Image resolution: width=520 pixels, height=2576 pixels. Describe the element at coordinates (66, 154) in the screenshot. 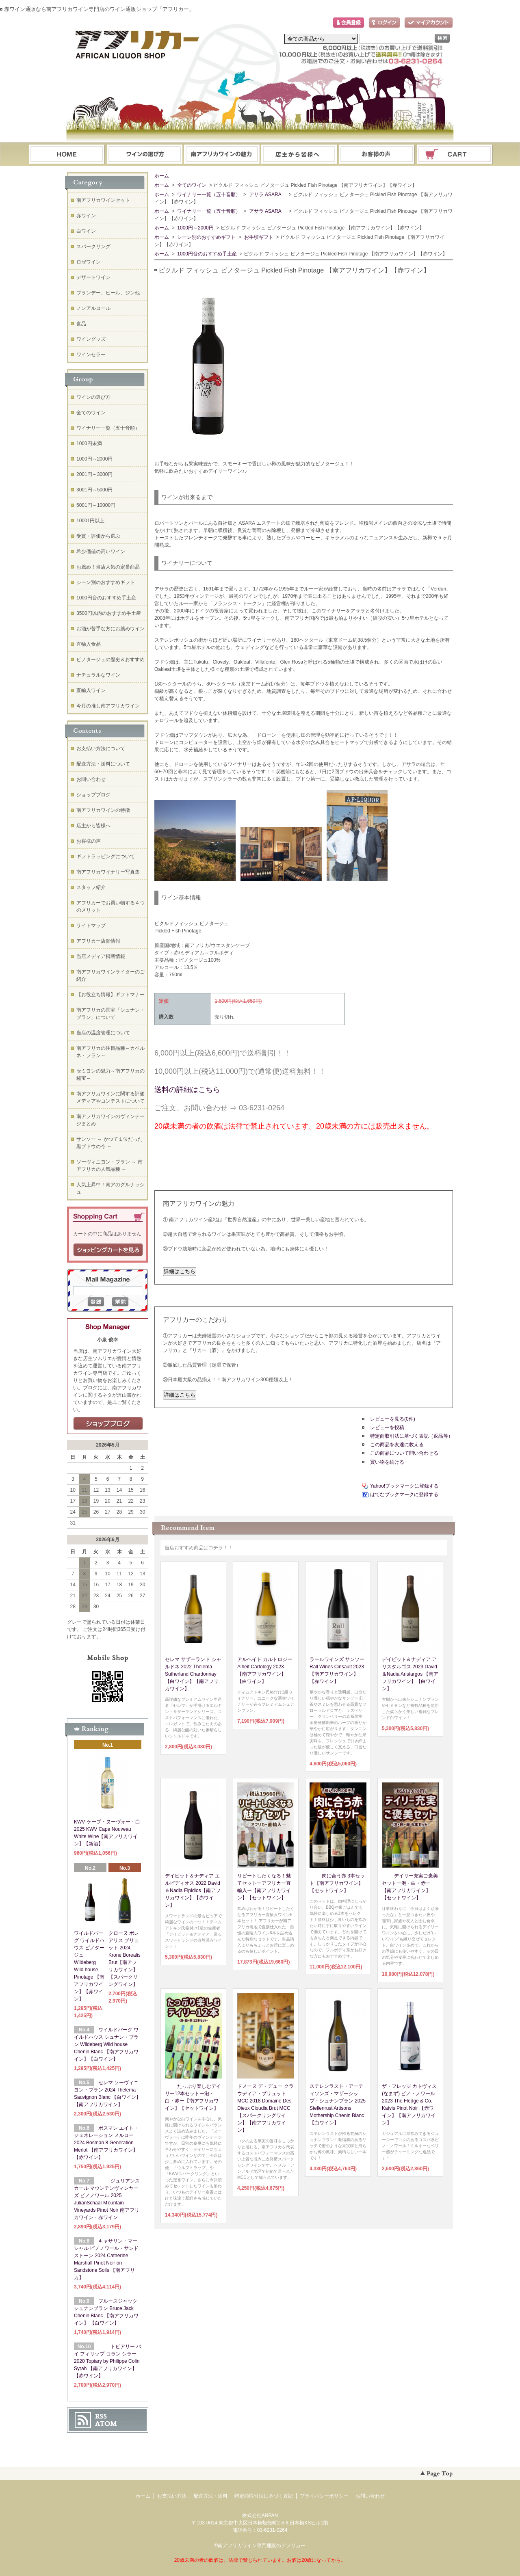

I see `ホーム` at that location.